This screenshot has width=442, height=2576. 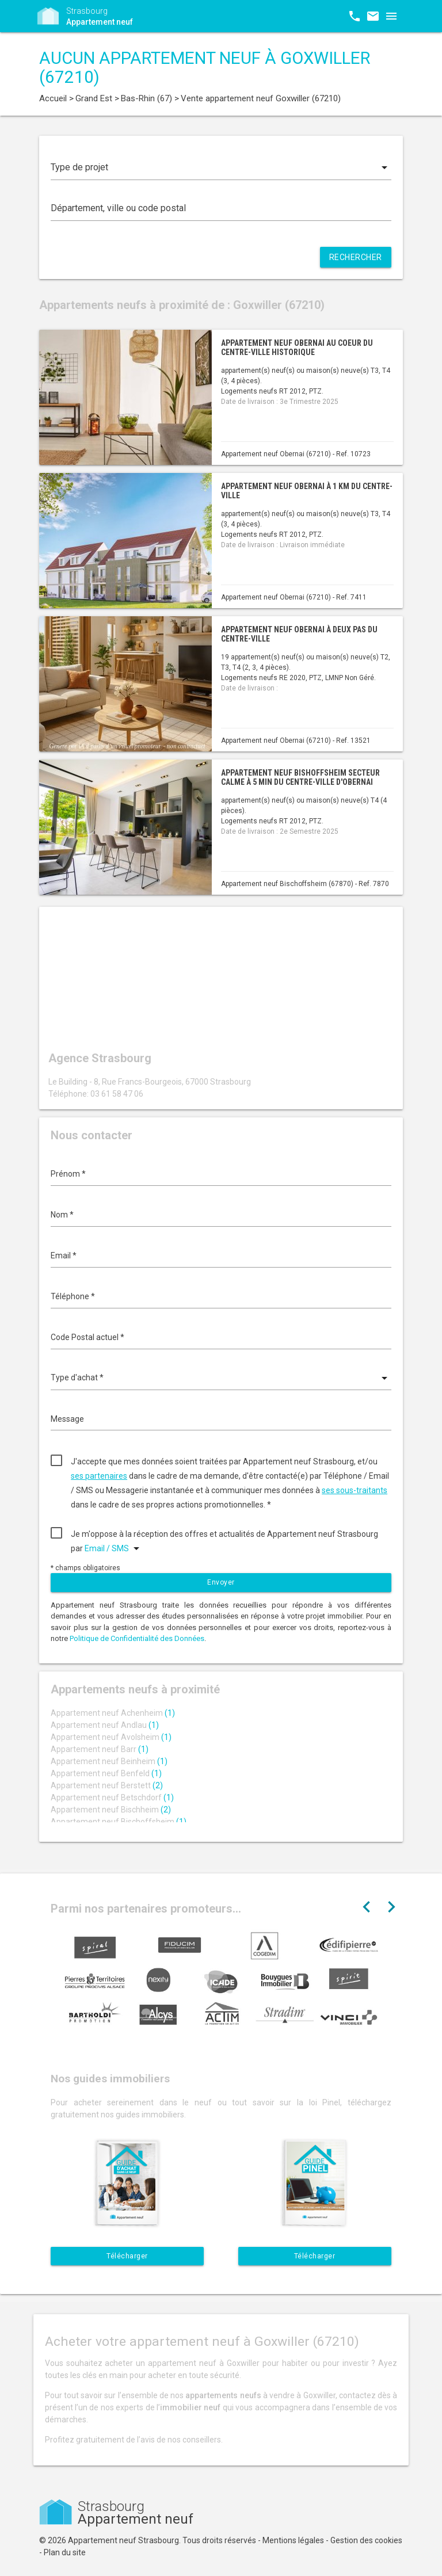 What do you see at coordinates (300, 777) in the screenshot?
I see `Appartement neuf Bishoffsheim secteur calme à 5 min du centre-ville d'Obernai` at bounding box center [300, 777].